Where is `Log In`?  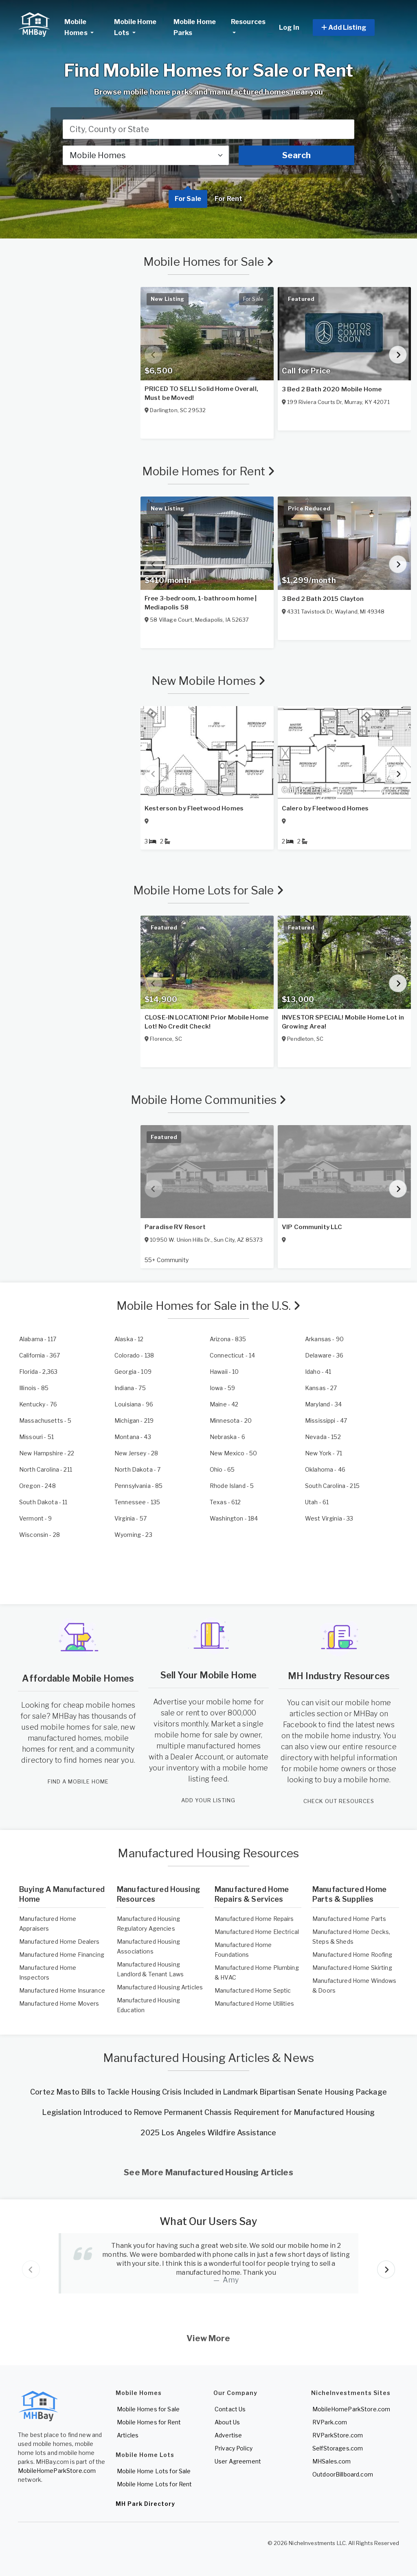 Log In is located at coordinates (289, 27).